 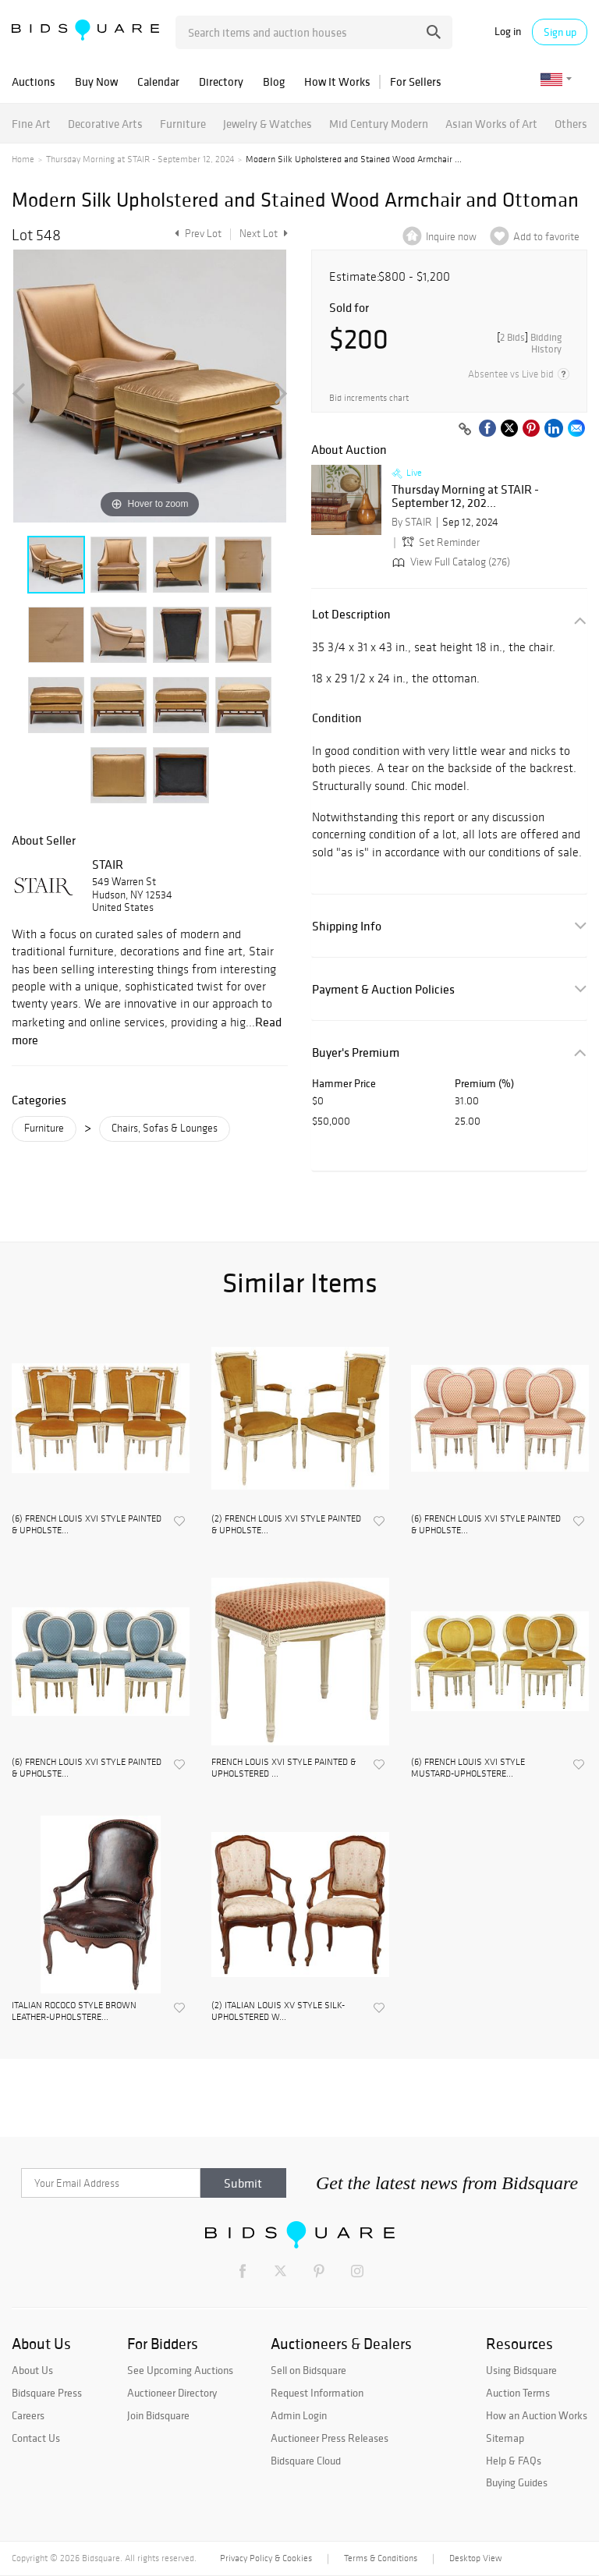 I want to click on Buy Now, so click(x=96, y=81).